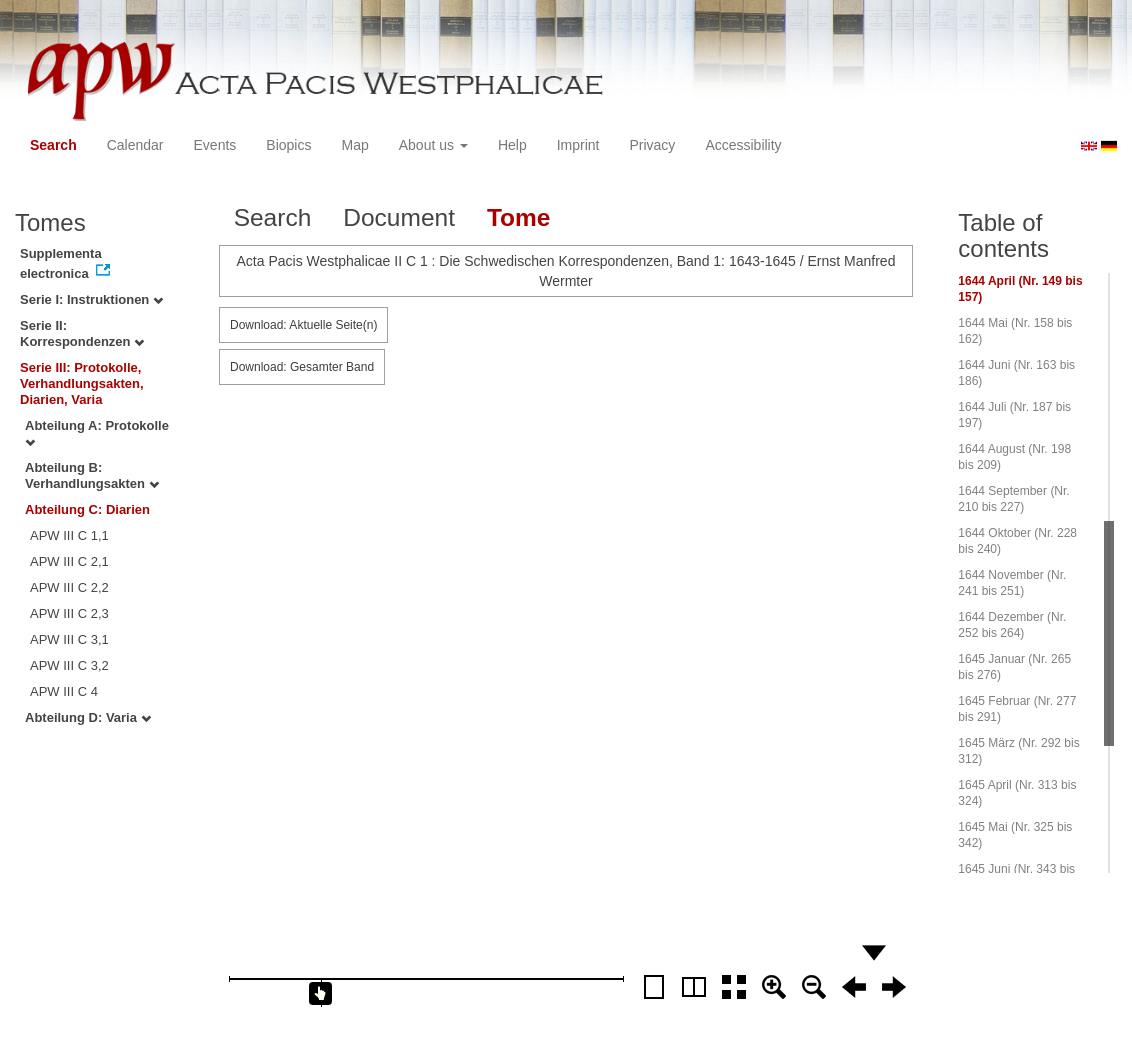  What do you see at coordinates (652, 145) in the screenshot?
I see `Privacy` at bounding box center [652, 145].